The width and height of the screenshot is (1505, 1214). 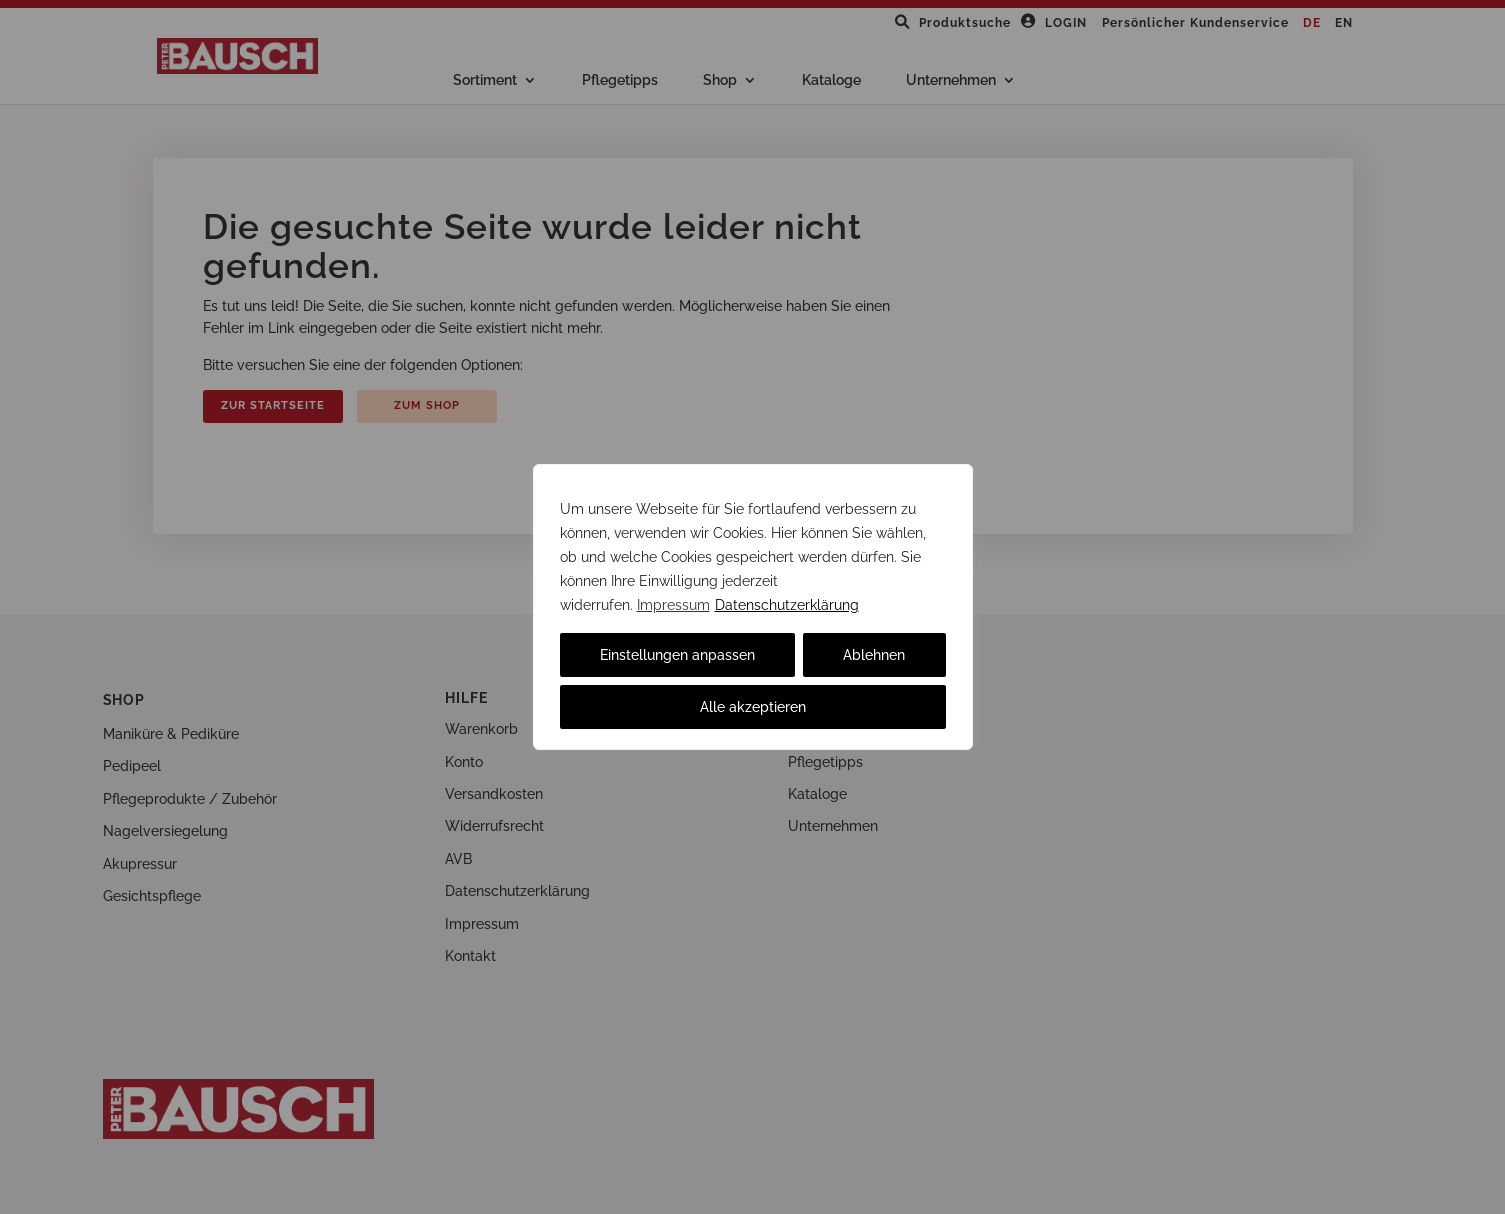 What do you see at coordinates (753, 707) in the screenshot?
I see `Alle akzeptieren` at bounding box center [753, 707].